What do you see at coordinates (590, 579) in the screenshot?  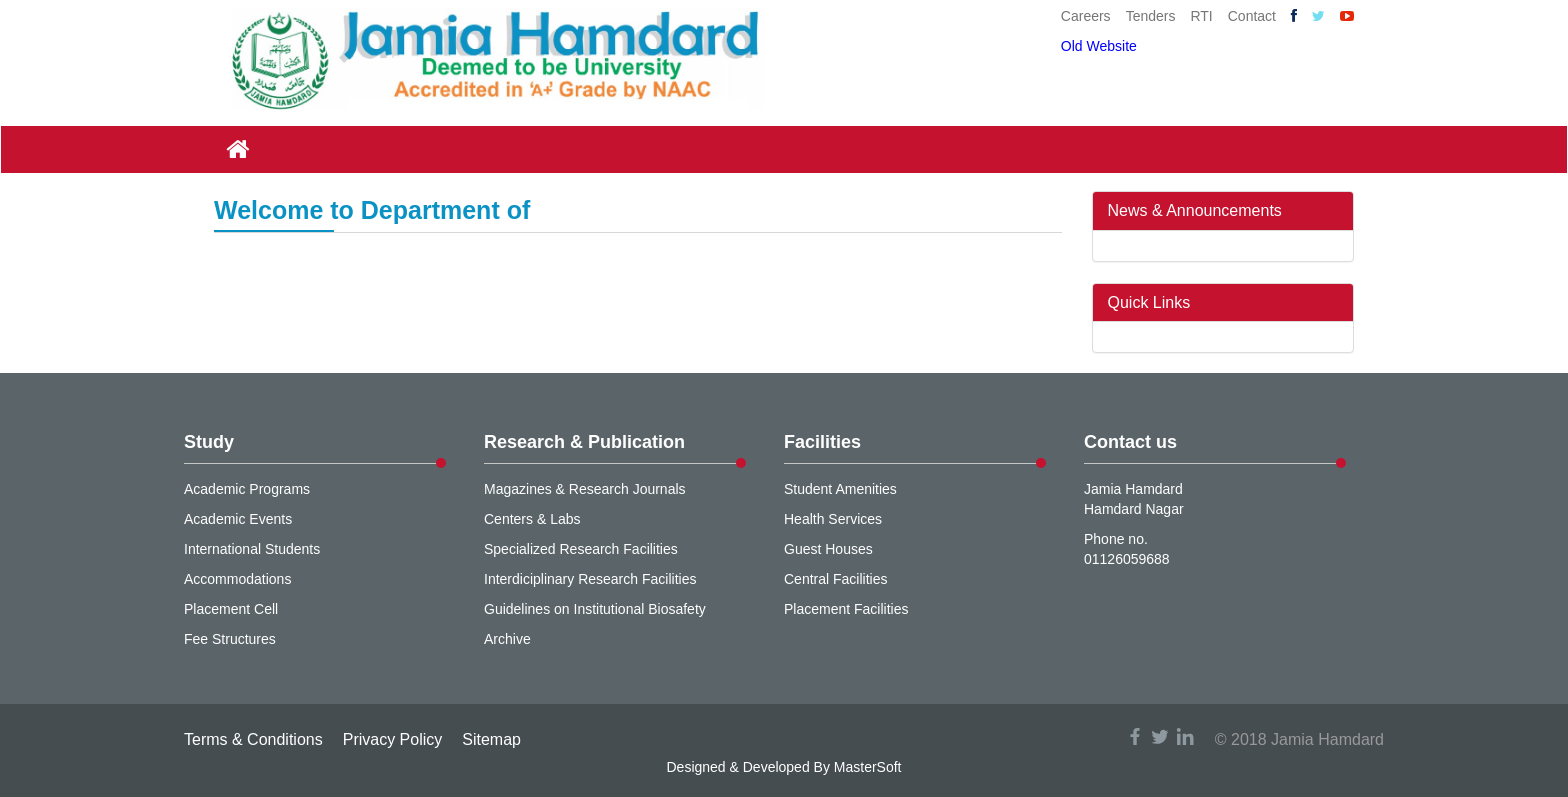 I see `Interdiciplinary Research Facilities` at bounding box center [590, 579].